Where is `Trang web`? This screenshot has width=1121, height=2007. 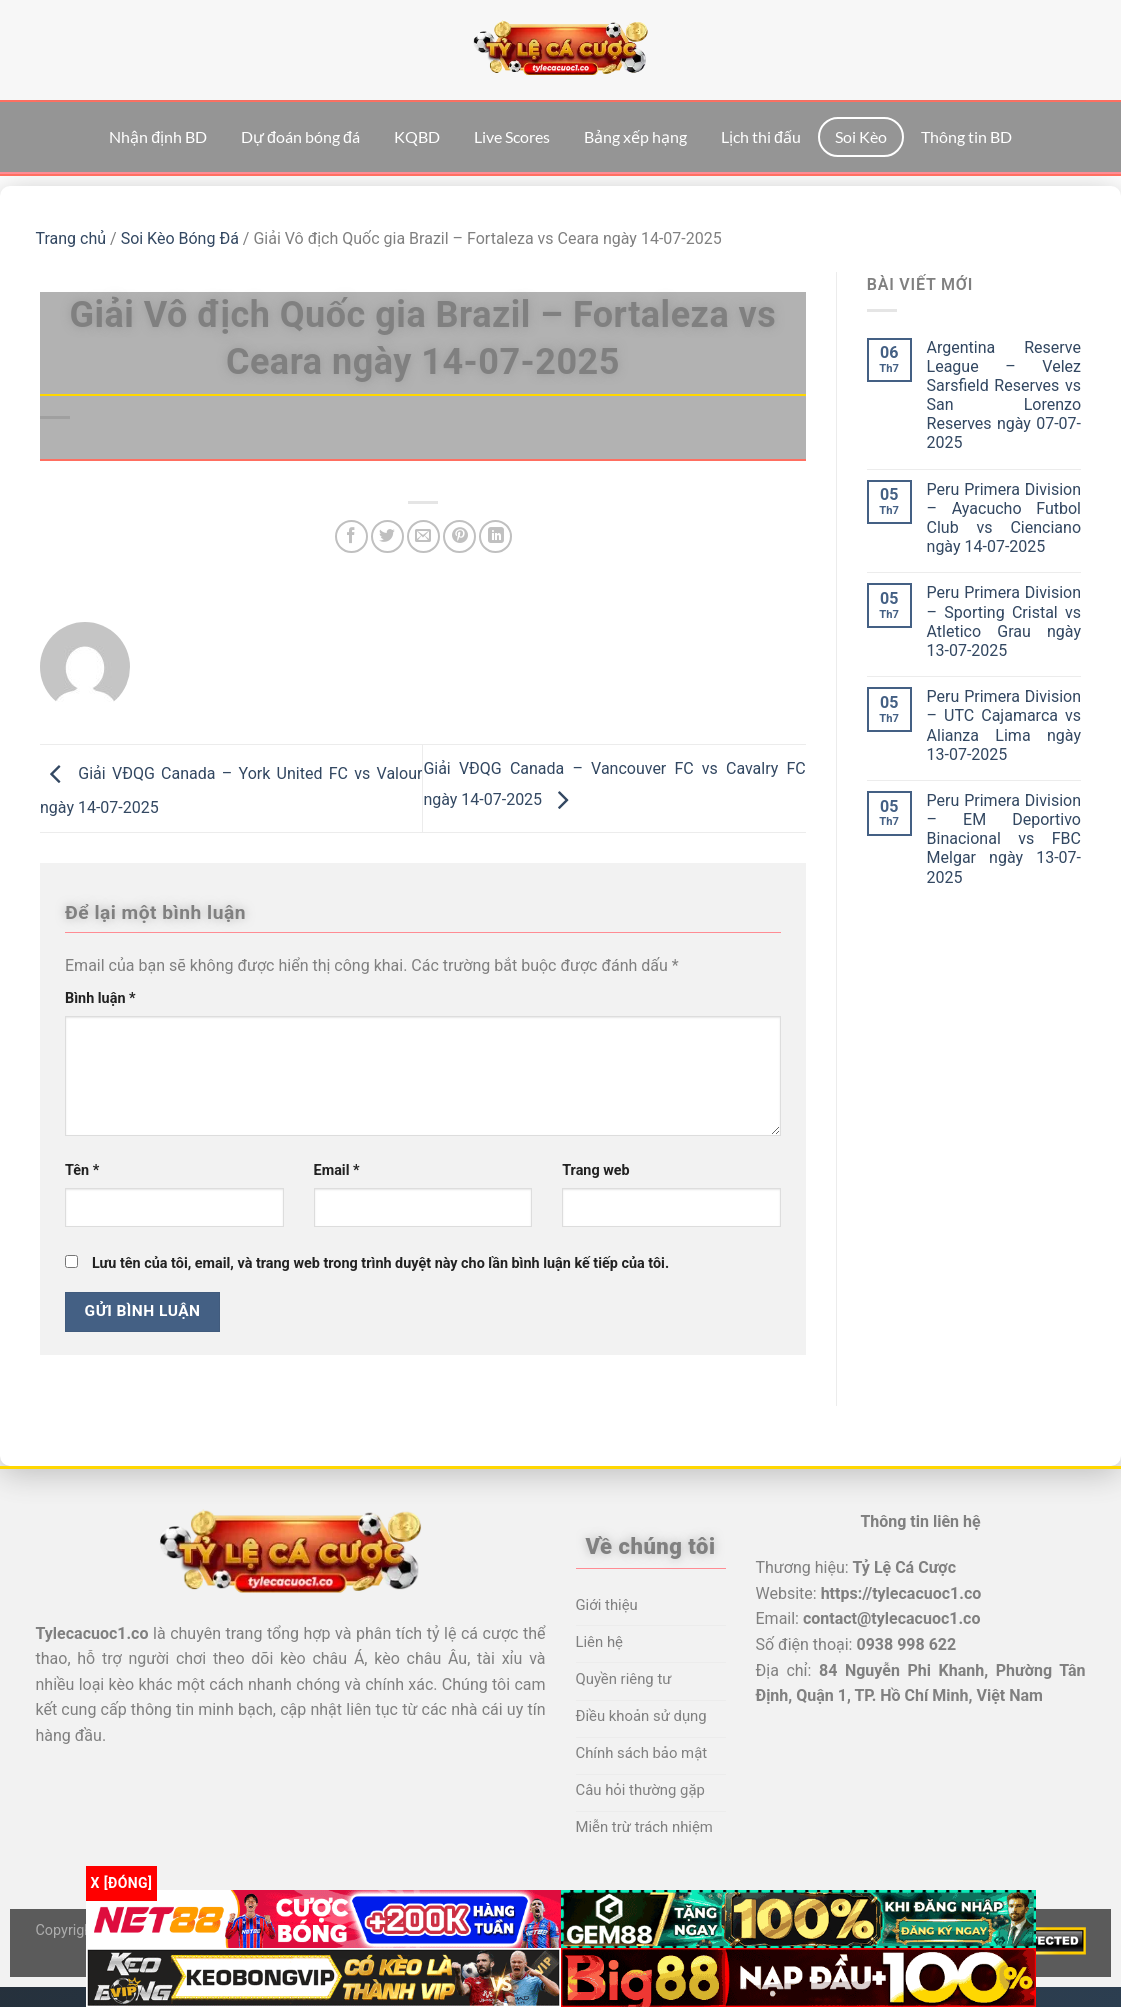
Trang web is located at coordinates (595, 1170).